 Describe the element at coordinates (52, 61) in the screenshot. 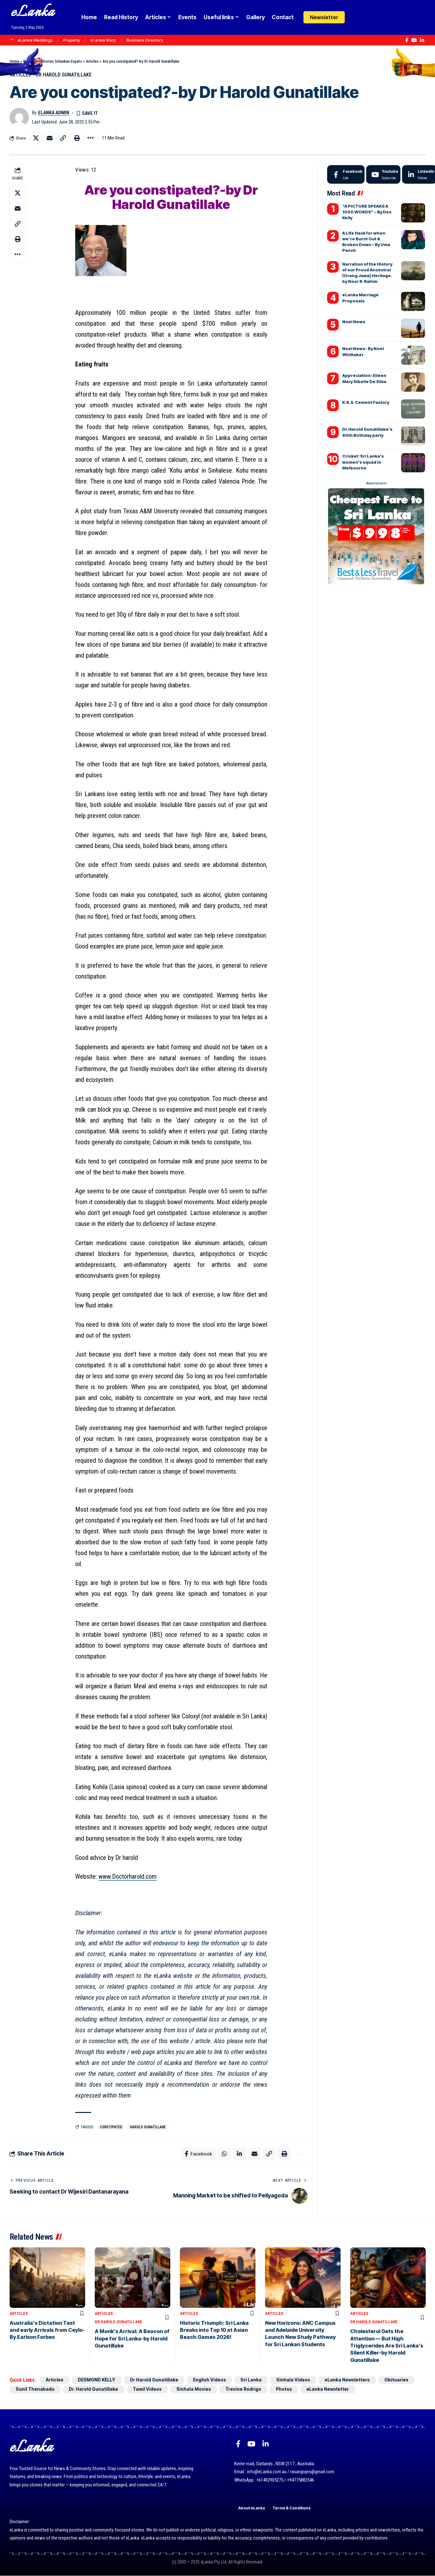

I see `Goodnews Stories Srilankan Expats` at that location.